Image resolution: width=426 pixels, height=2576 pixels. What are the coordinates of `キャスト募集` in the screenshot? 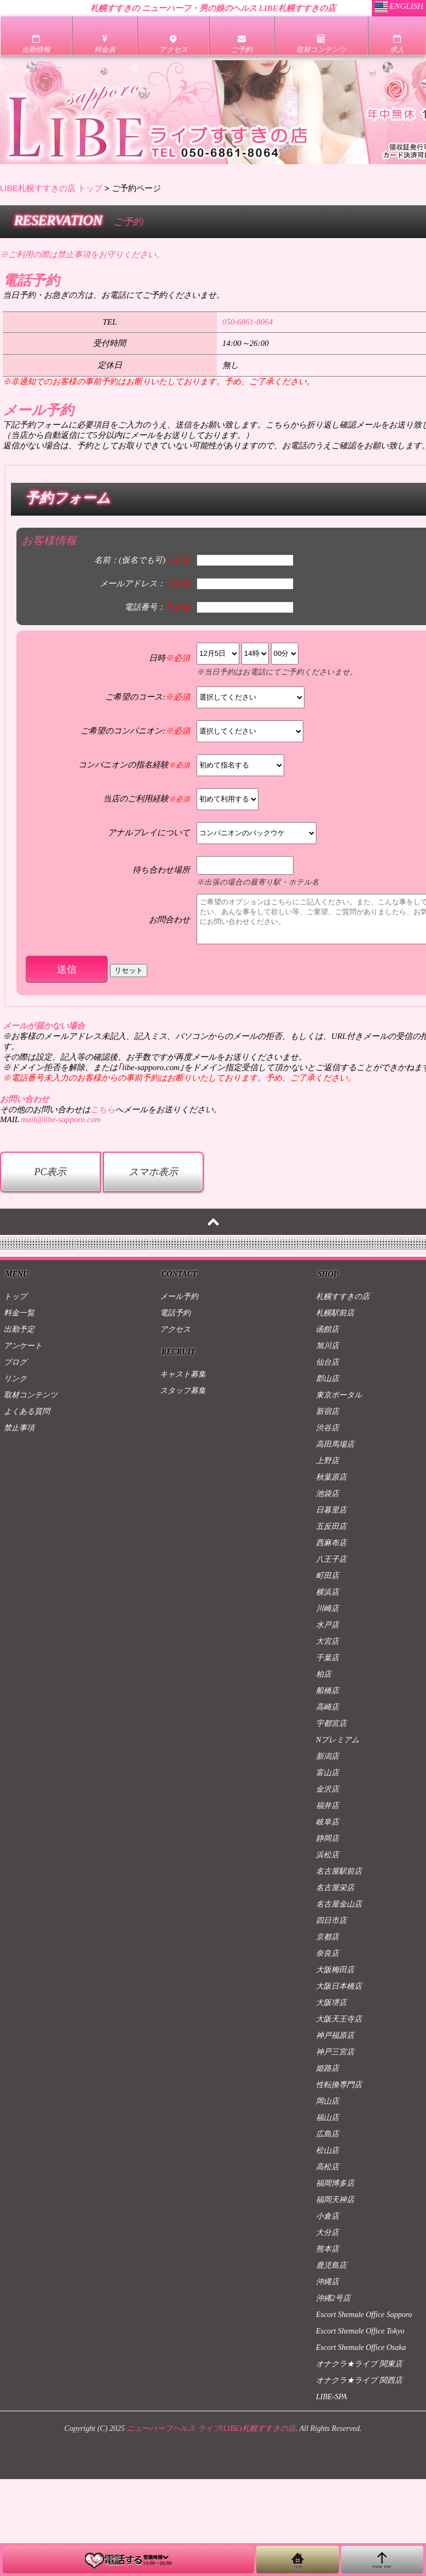 It's located at (183, 1374).